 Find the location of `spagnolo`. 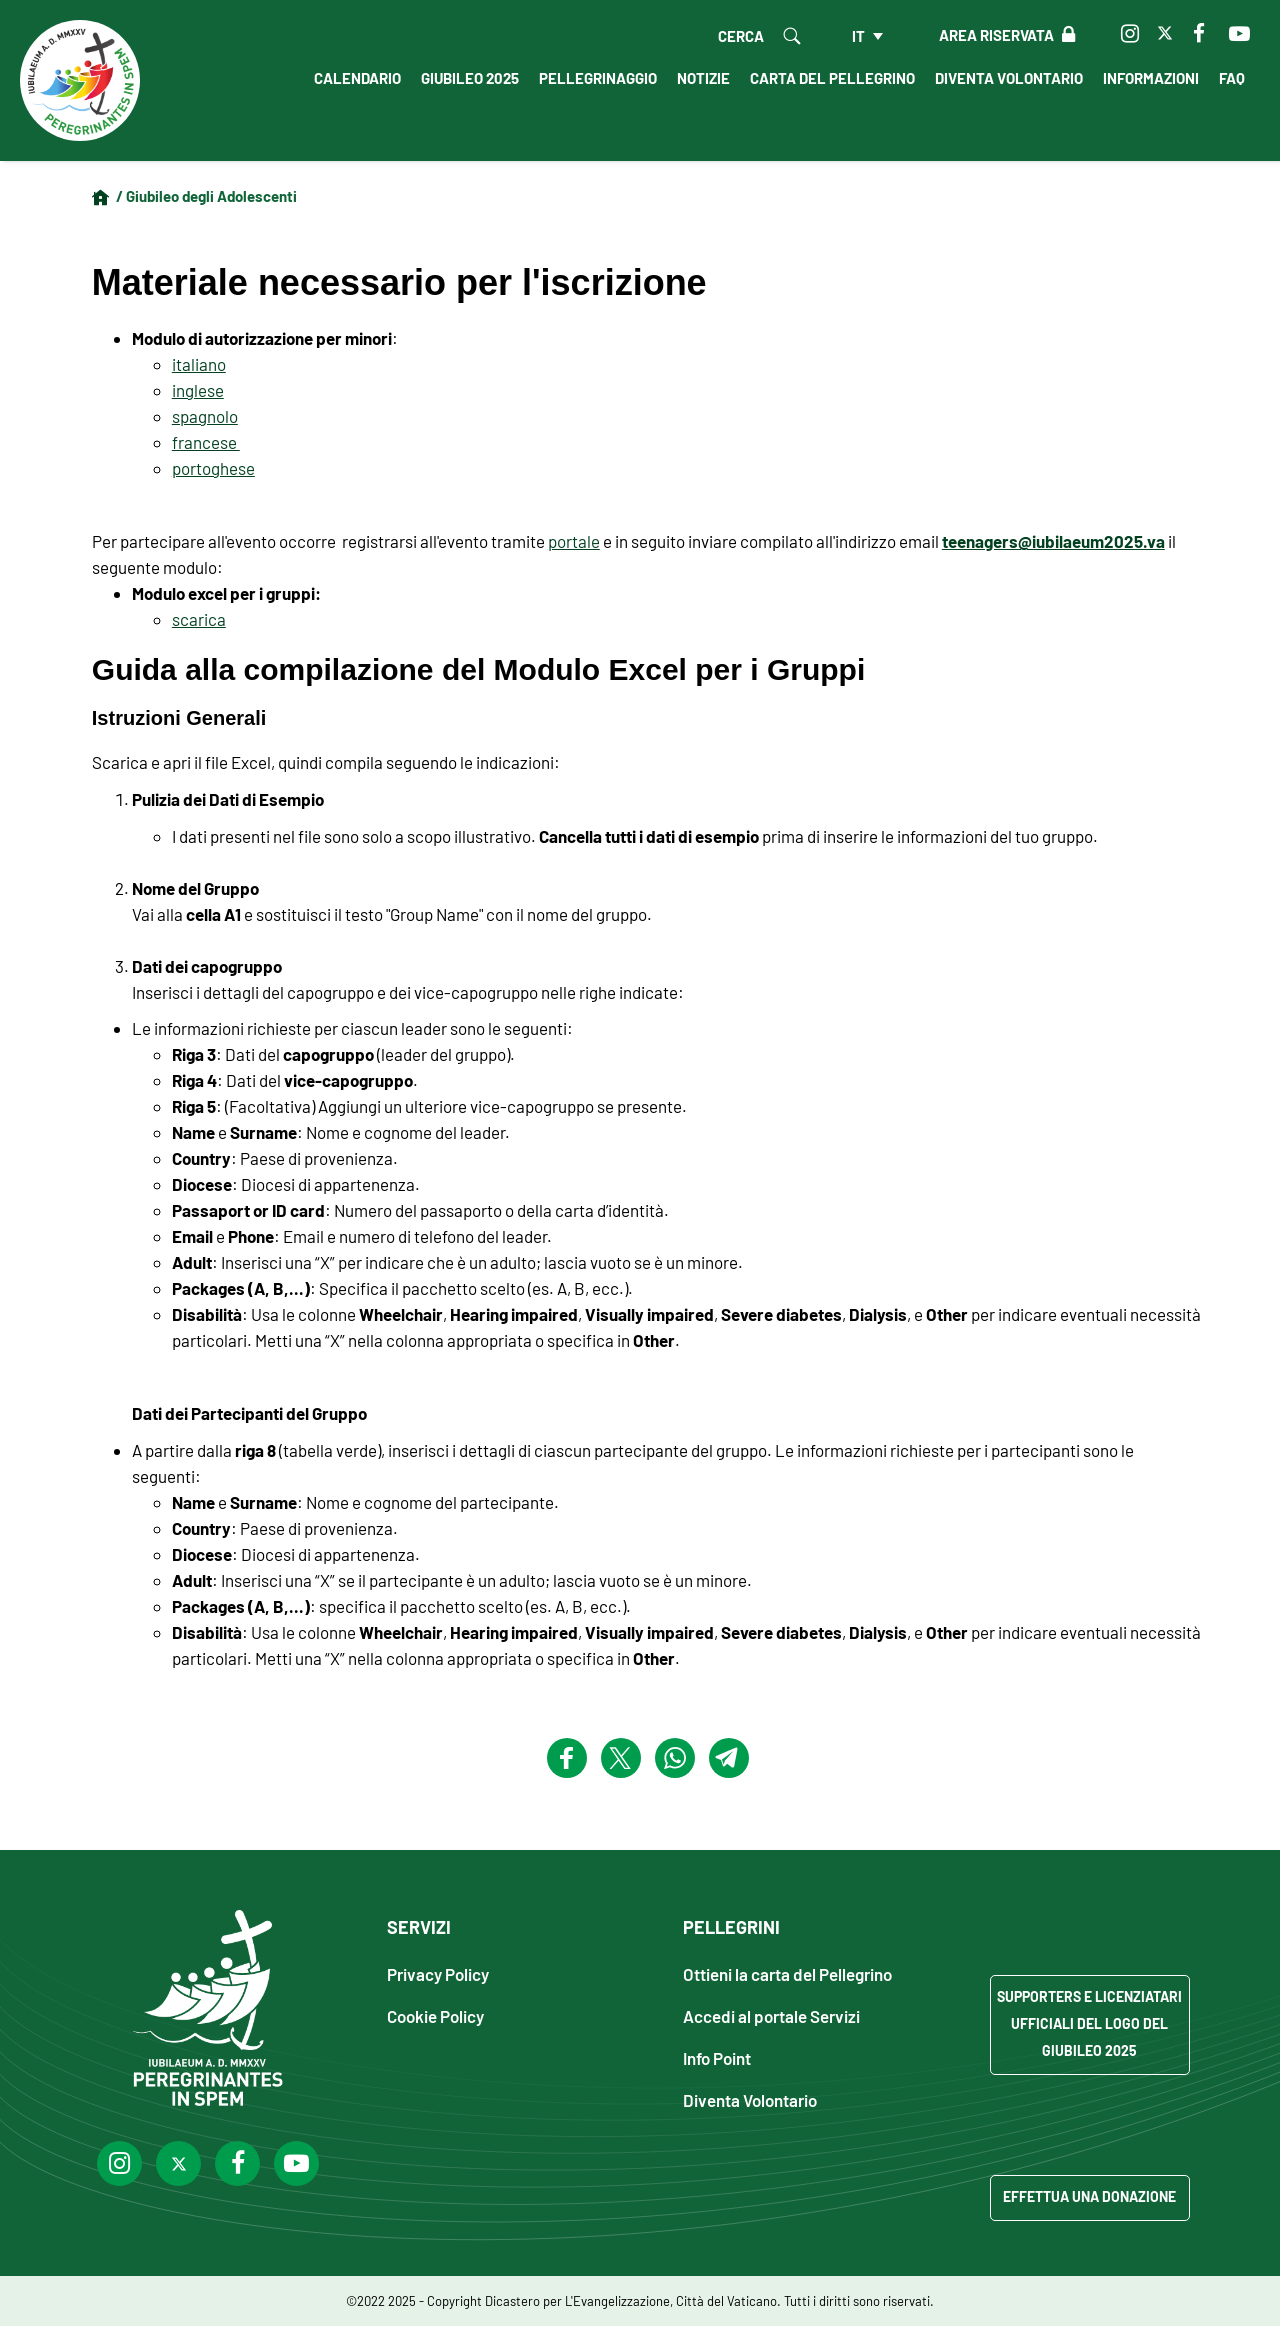

spagnolo is located at coordinates (205, 416).